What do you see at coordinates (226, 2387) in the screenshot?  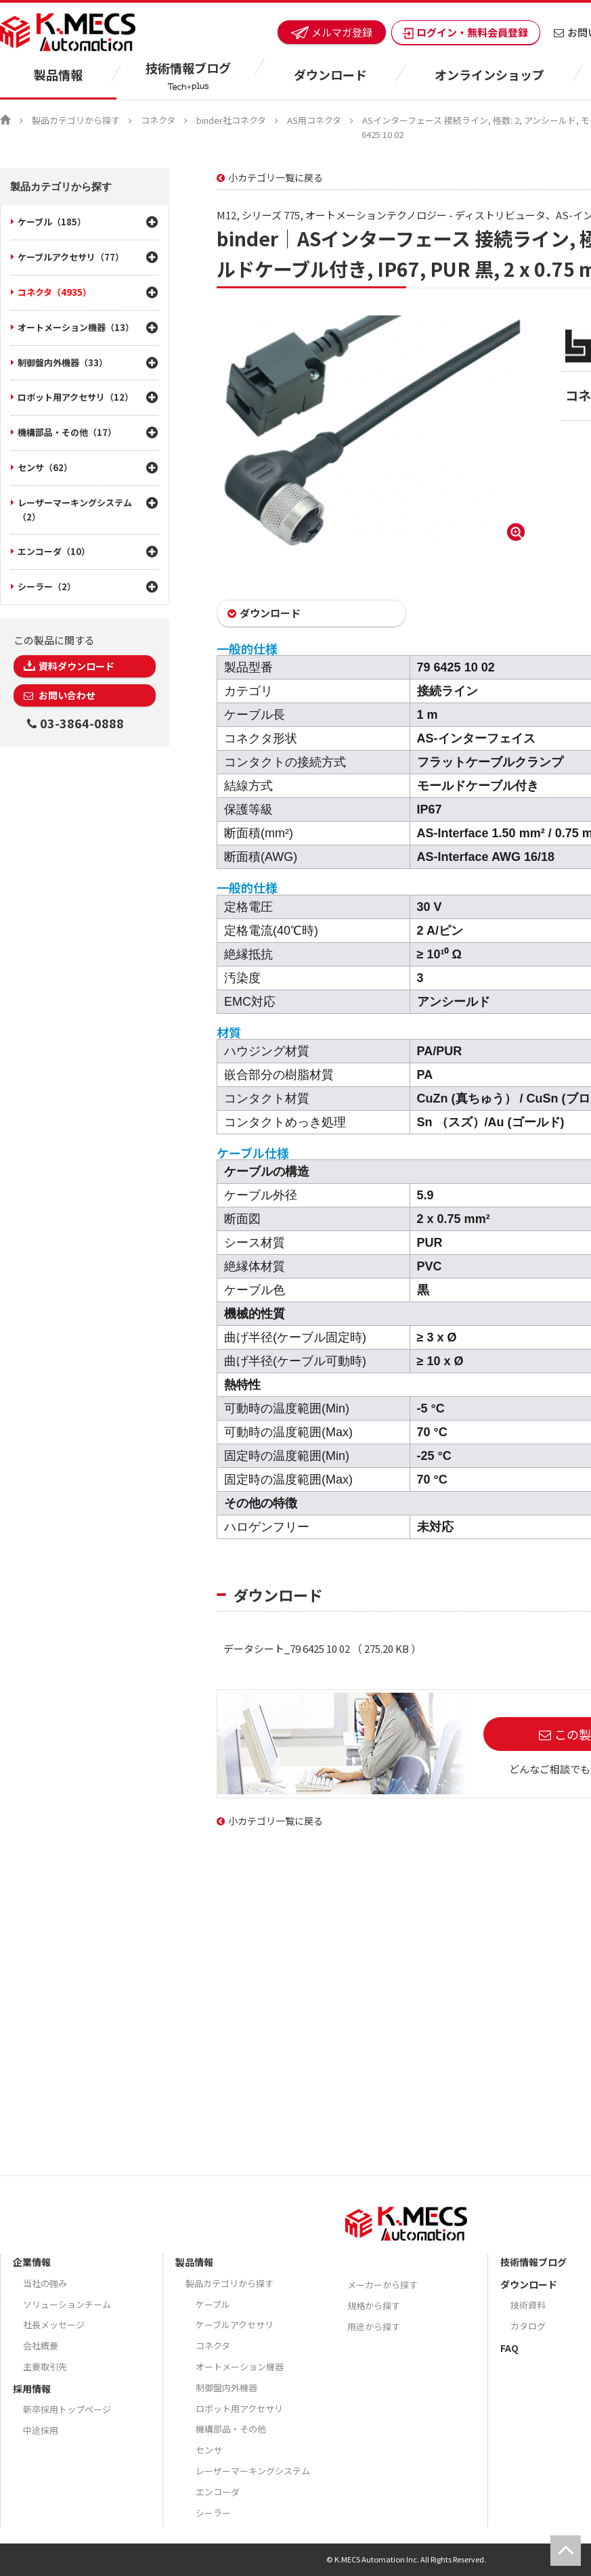 I see `制御盤内外機器` at bounding box center [226, 2387].